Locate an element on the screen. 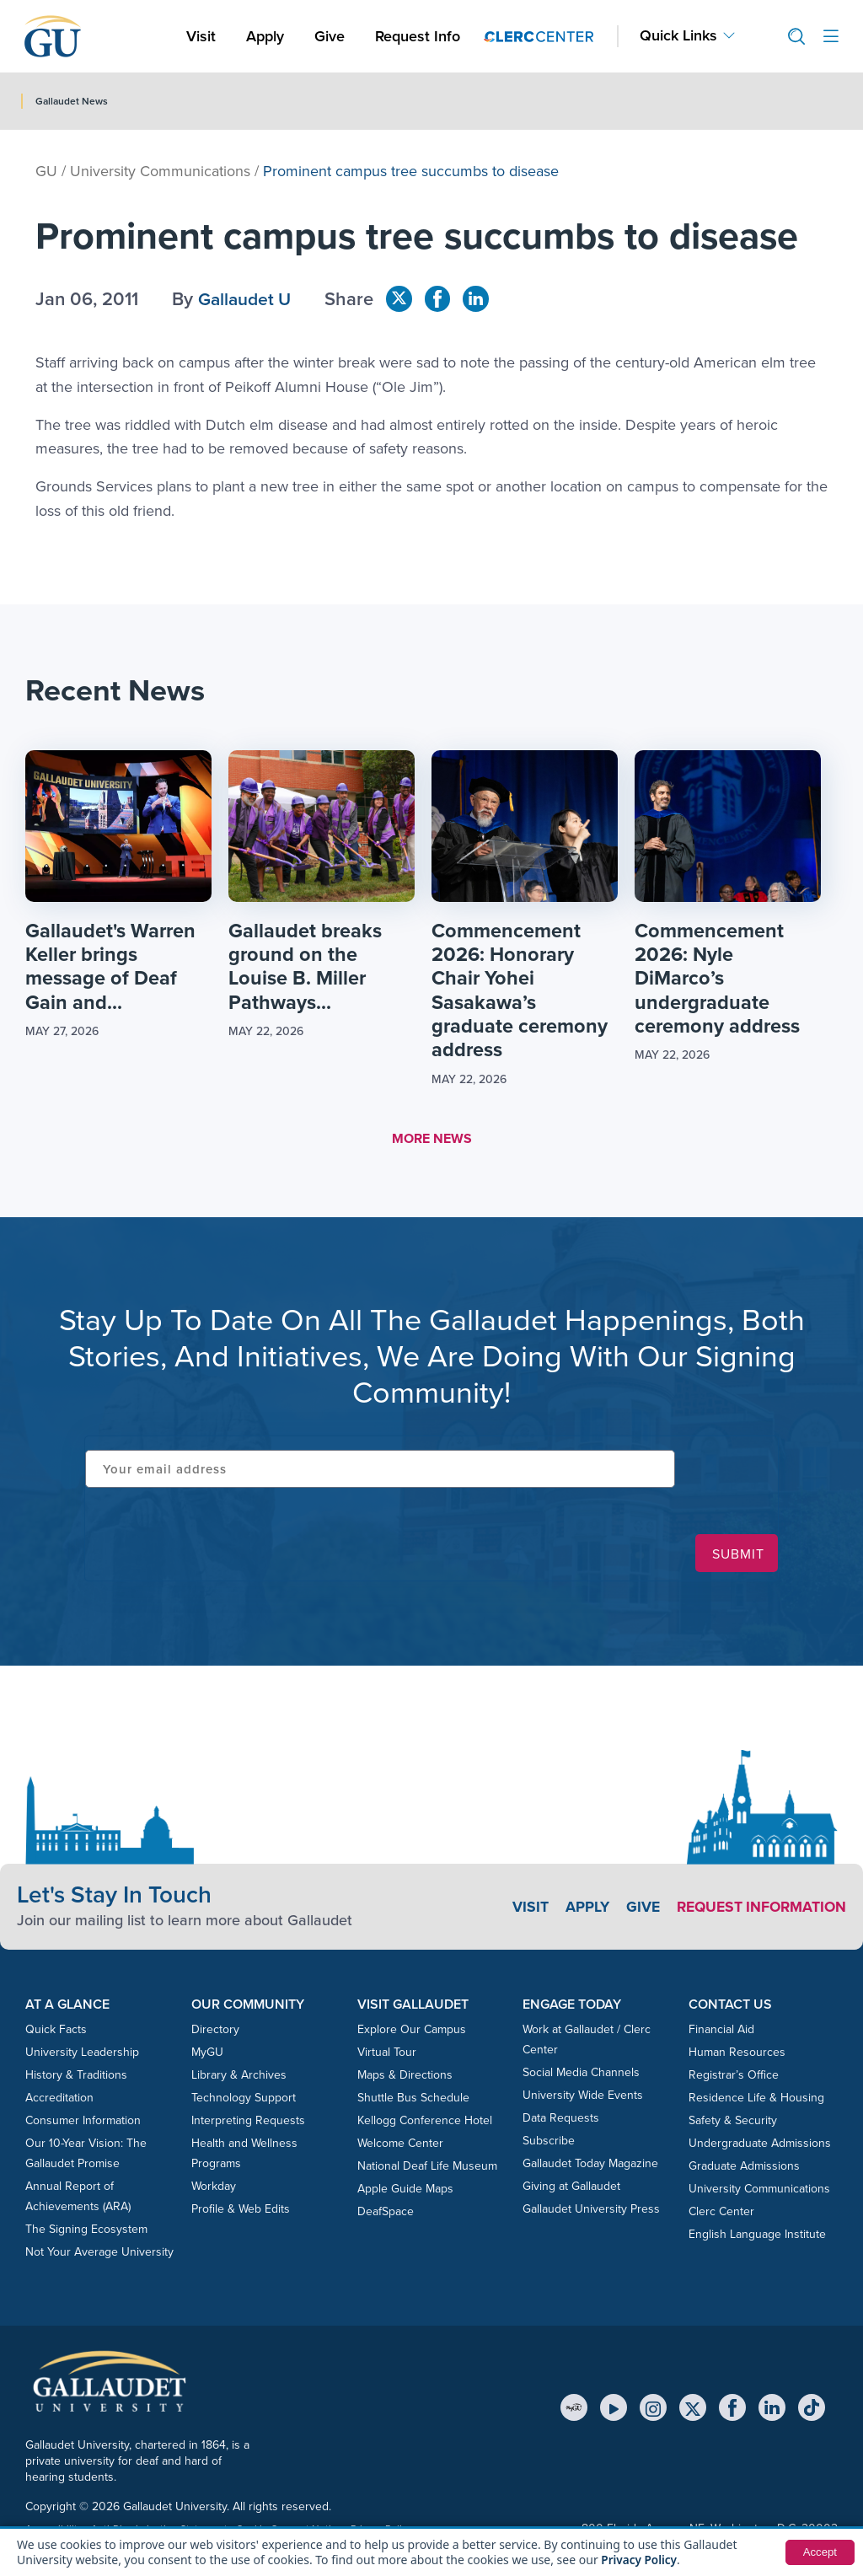  Quick Facts is located at coordinates (56, 2032).